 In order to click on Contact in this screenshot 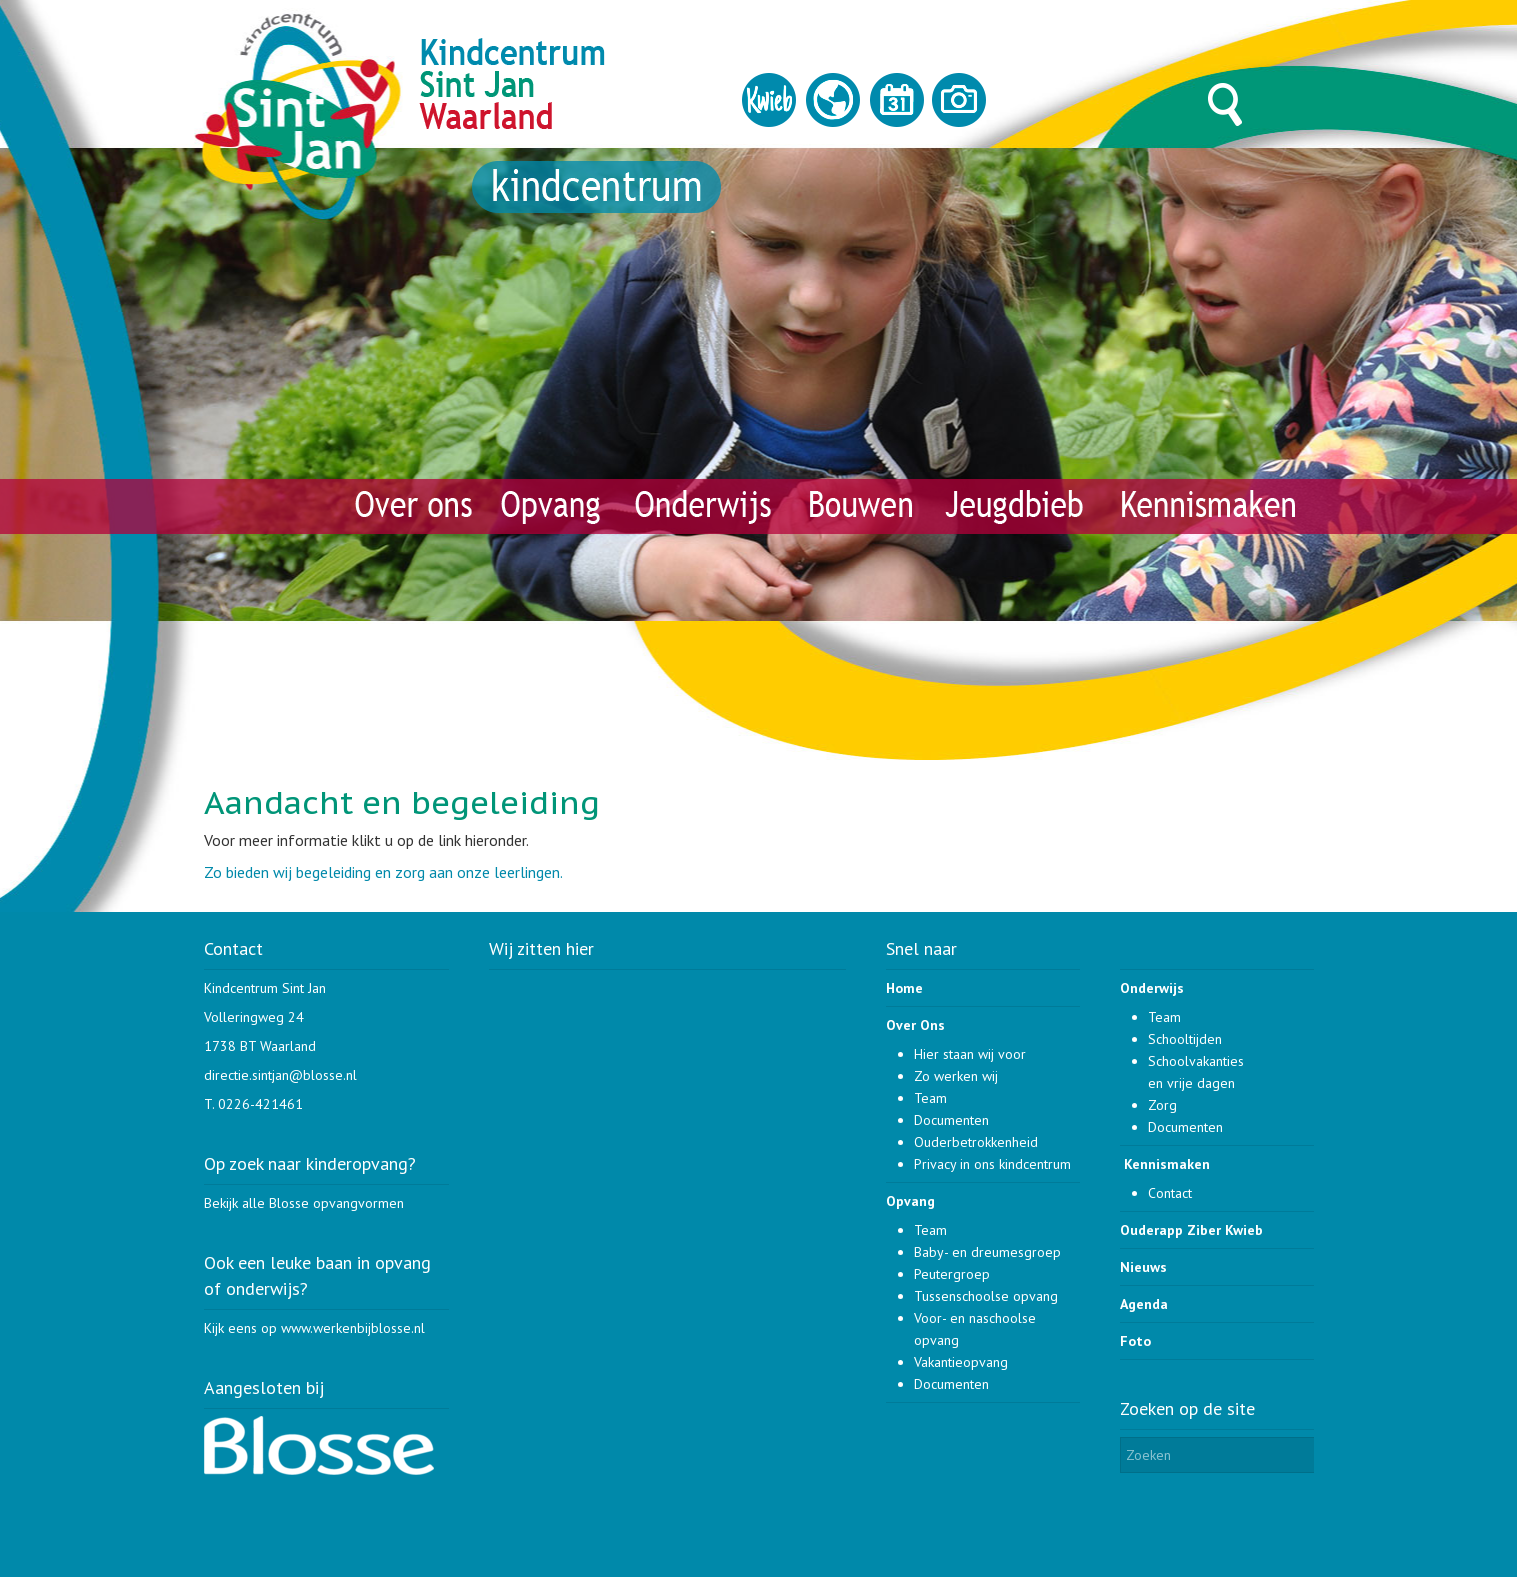, I will do `click(1170, 1193)`.